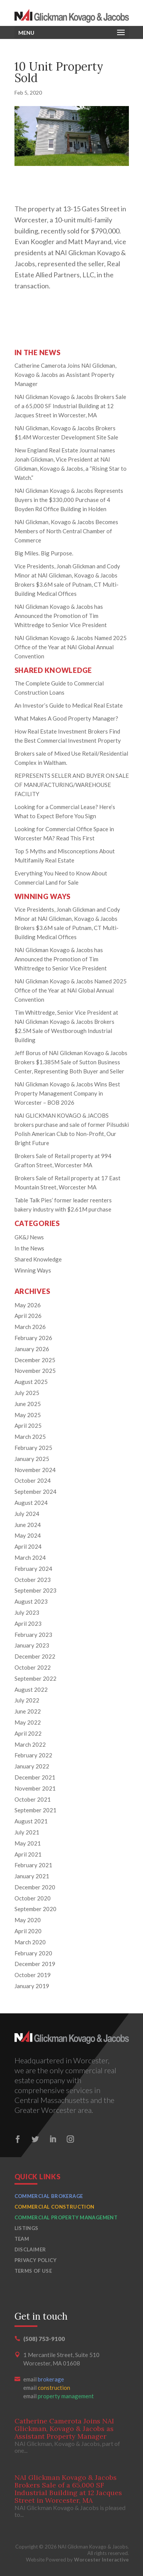  Describe the element at coordinates (33, 1634) in the screenshot. I see `February 2023` at that location.